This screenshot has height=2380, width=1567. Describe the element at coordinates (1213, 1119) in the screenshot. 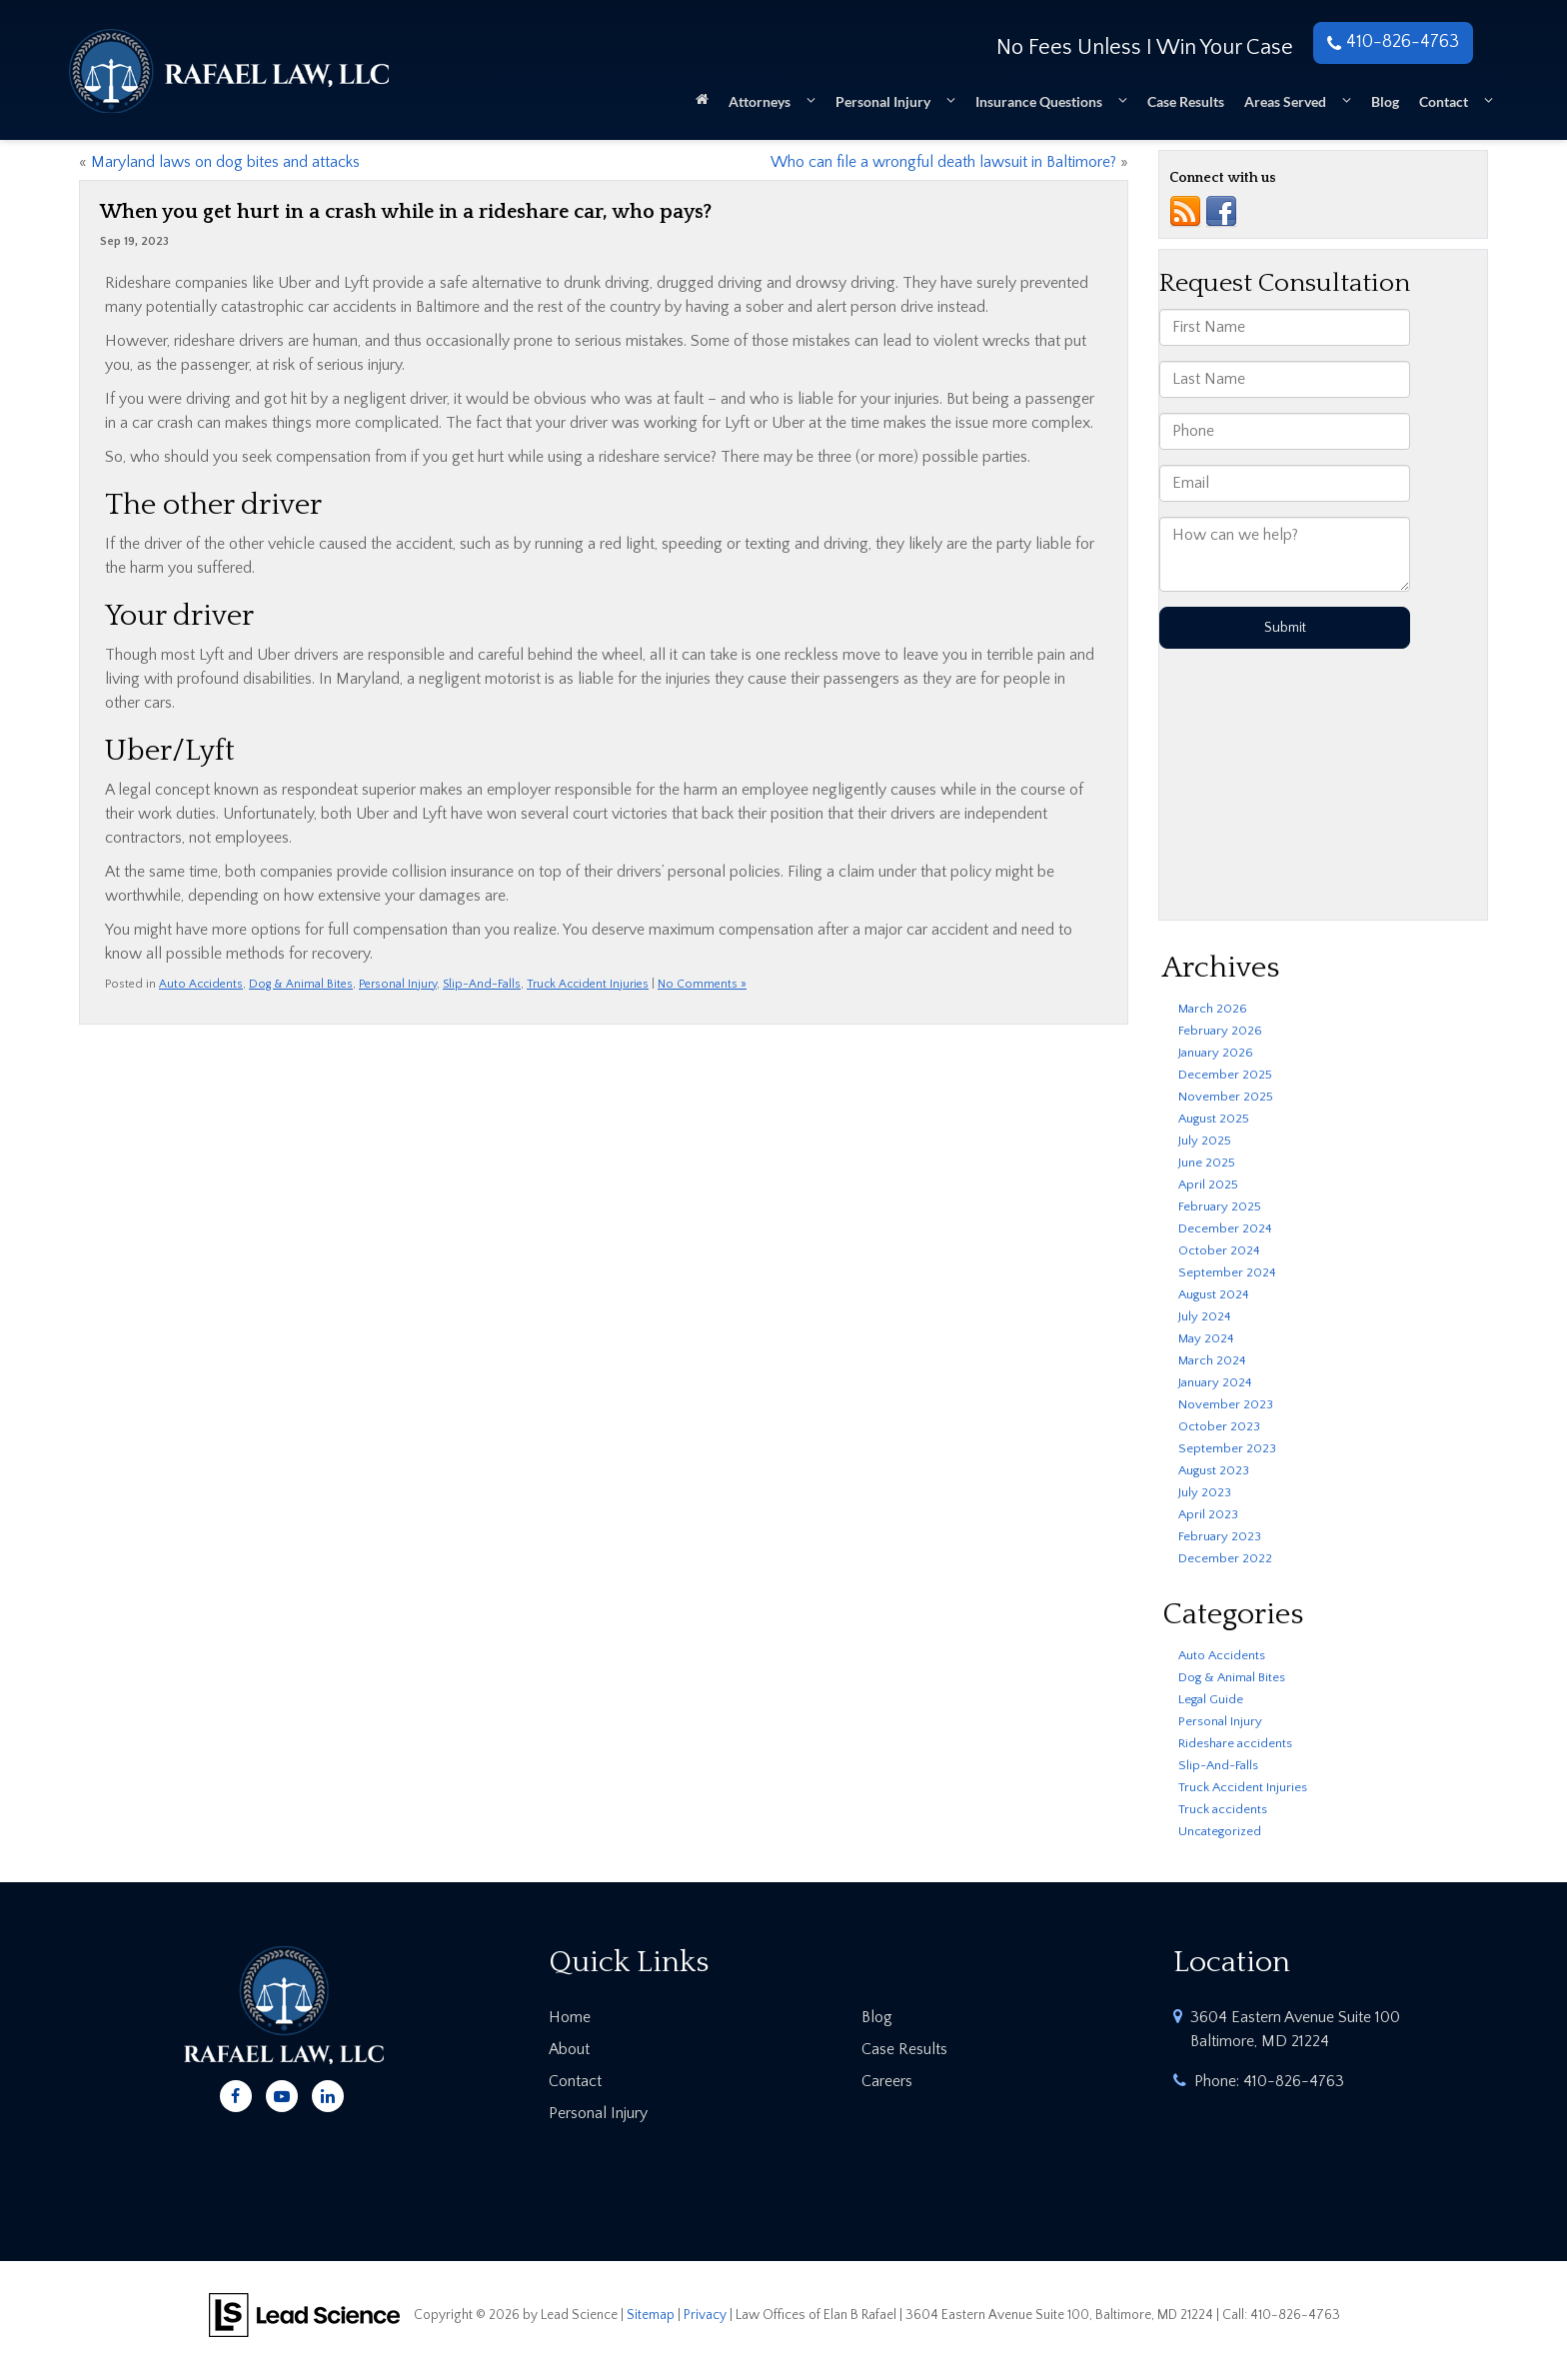

I see `August 2025` at that location.